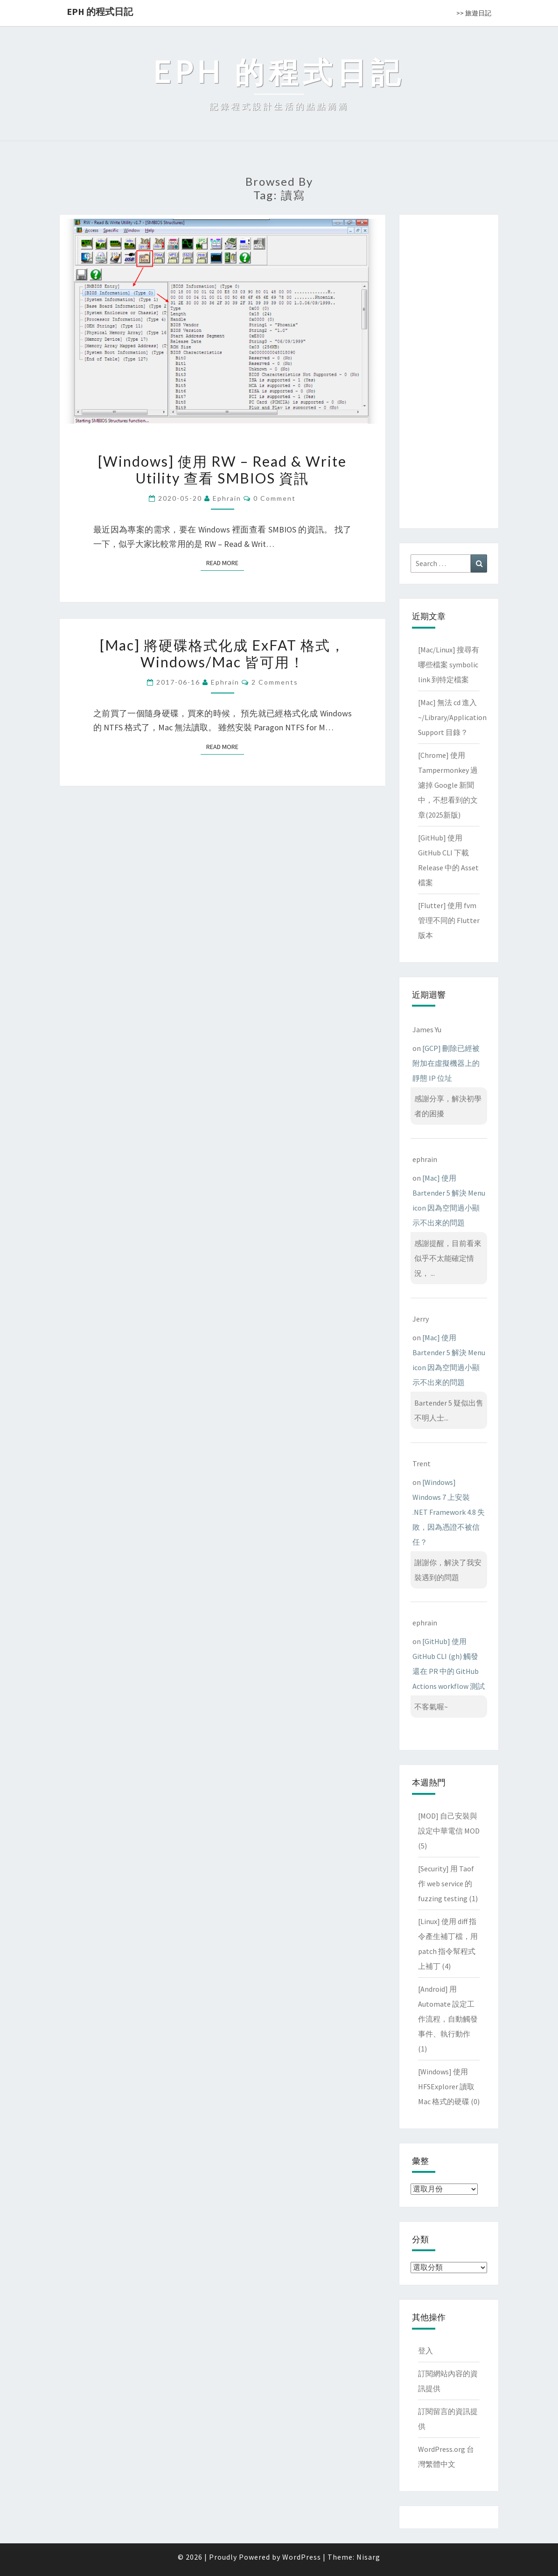  Describe the element at coordinates (448, 664) in the screenshot. I see `[Mac/Linux] 搜尋有哪些檔案 symbolic link 到特定檔案` at that location.